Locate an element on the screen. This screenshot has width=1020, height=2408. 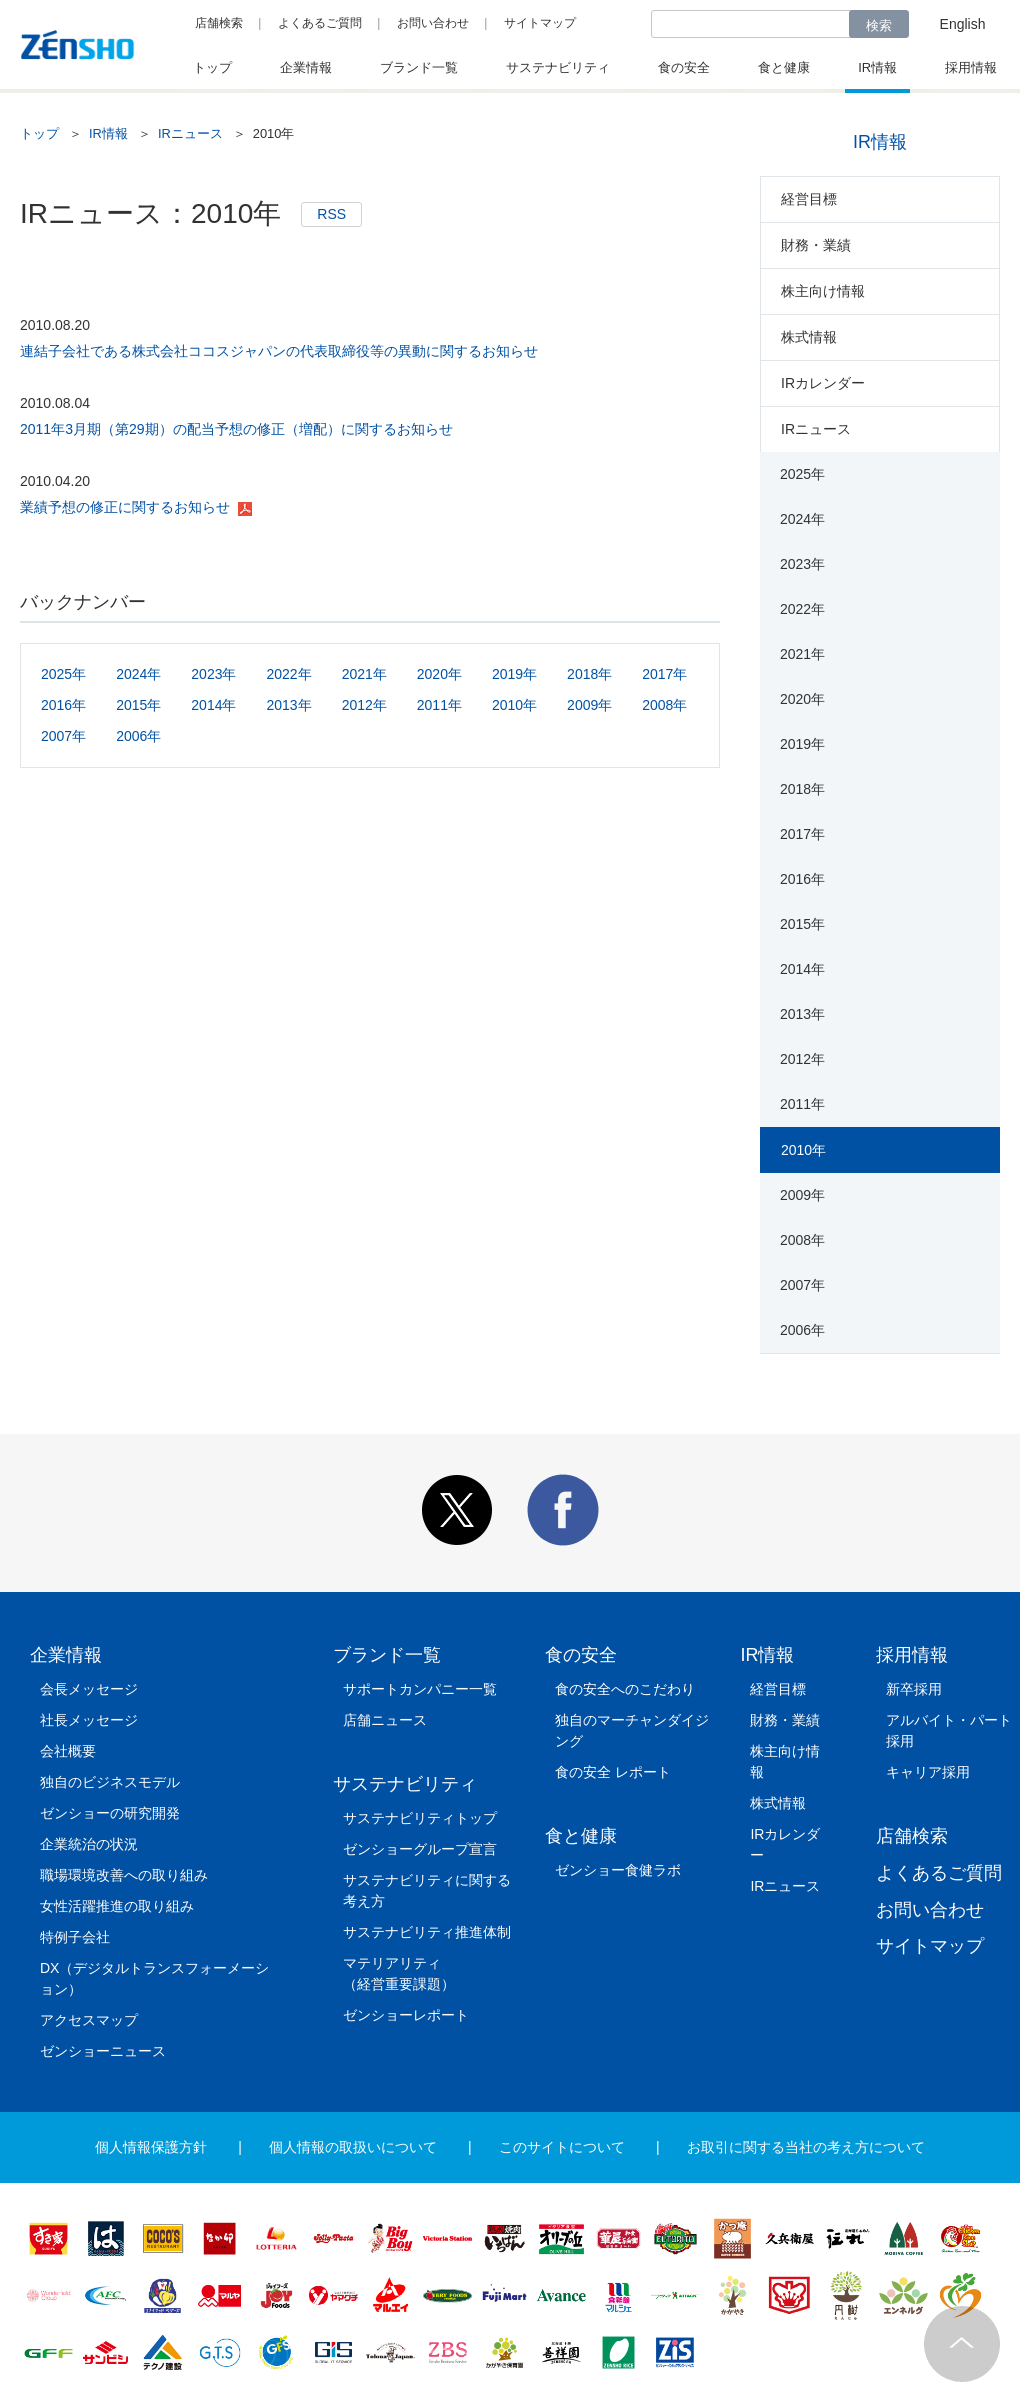
株主向け情報 is located at coordinates (823, 291).